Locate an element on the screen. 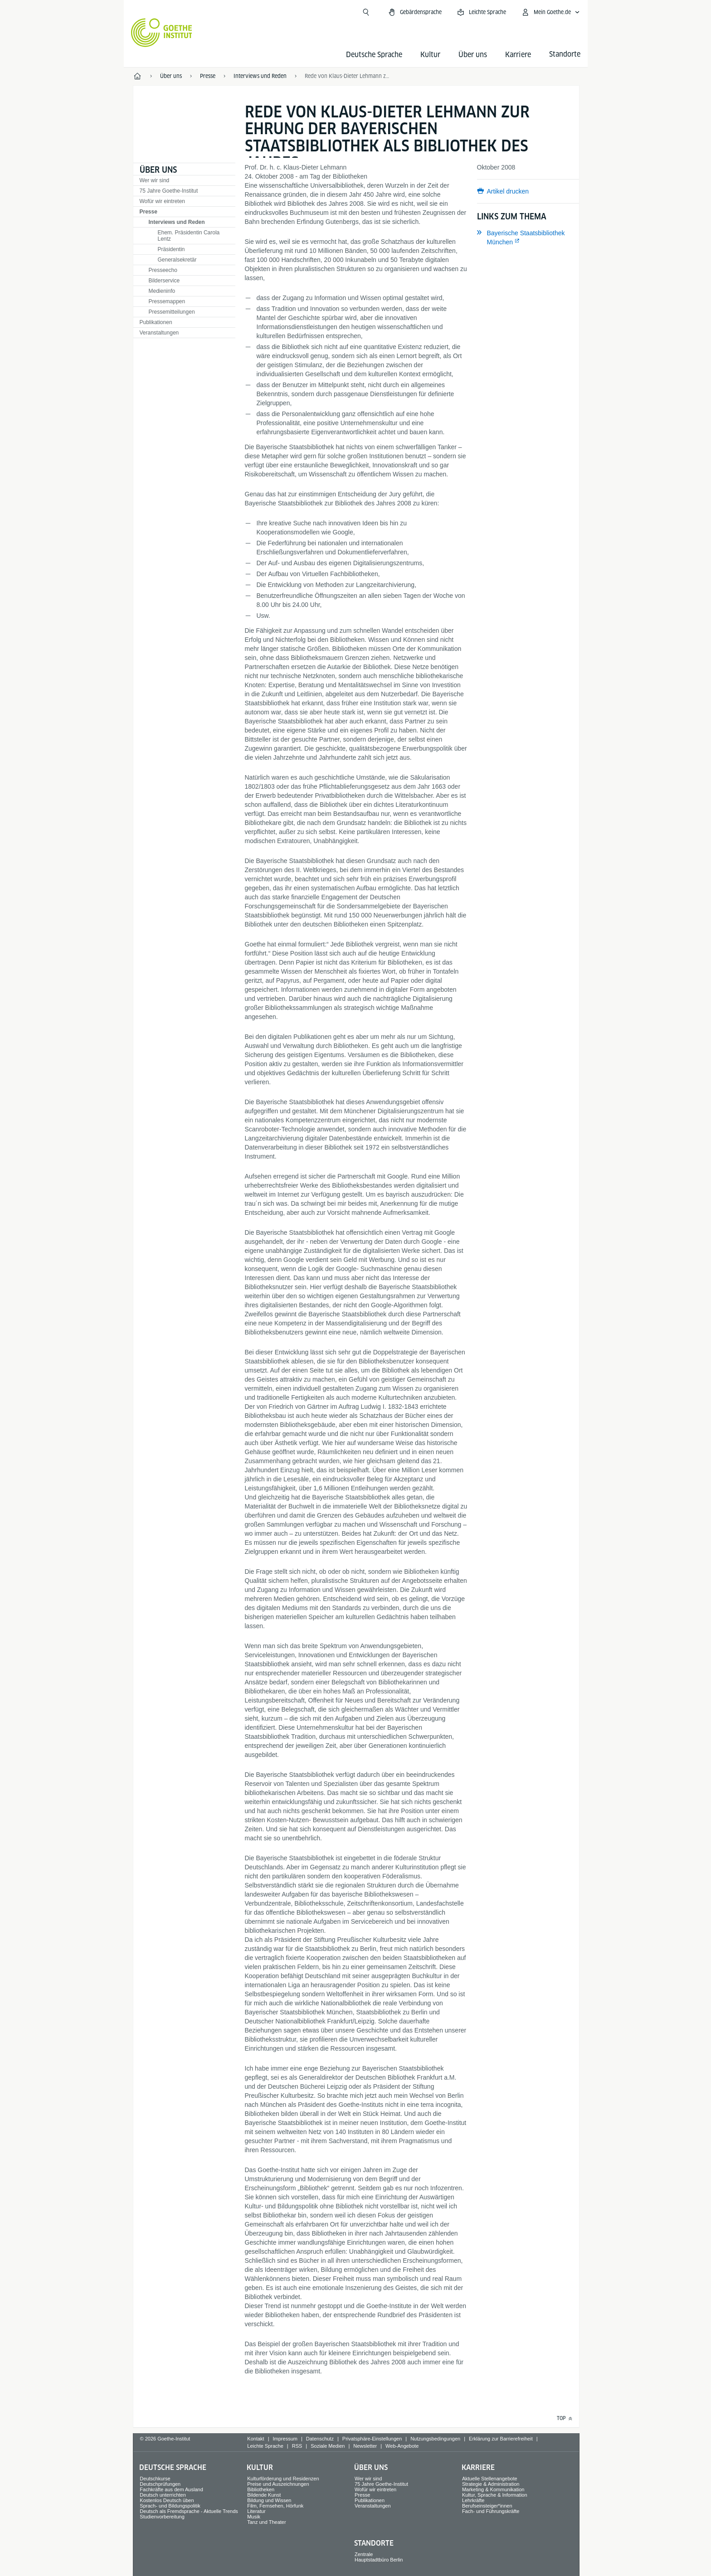 The width and height of the screenshot is (711, 2576). Kostenlos Deutsch üben is located at coordinates (167, 2500).